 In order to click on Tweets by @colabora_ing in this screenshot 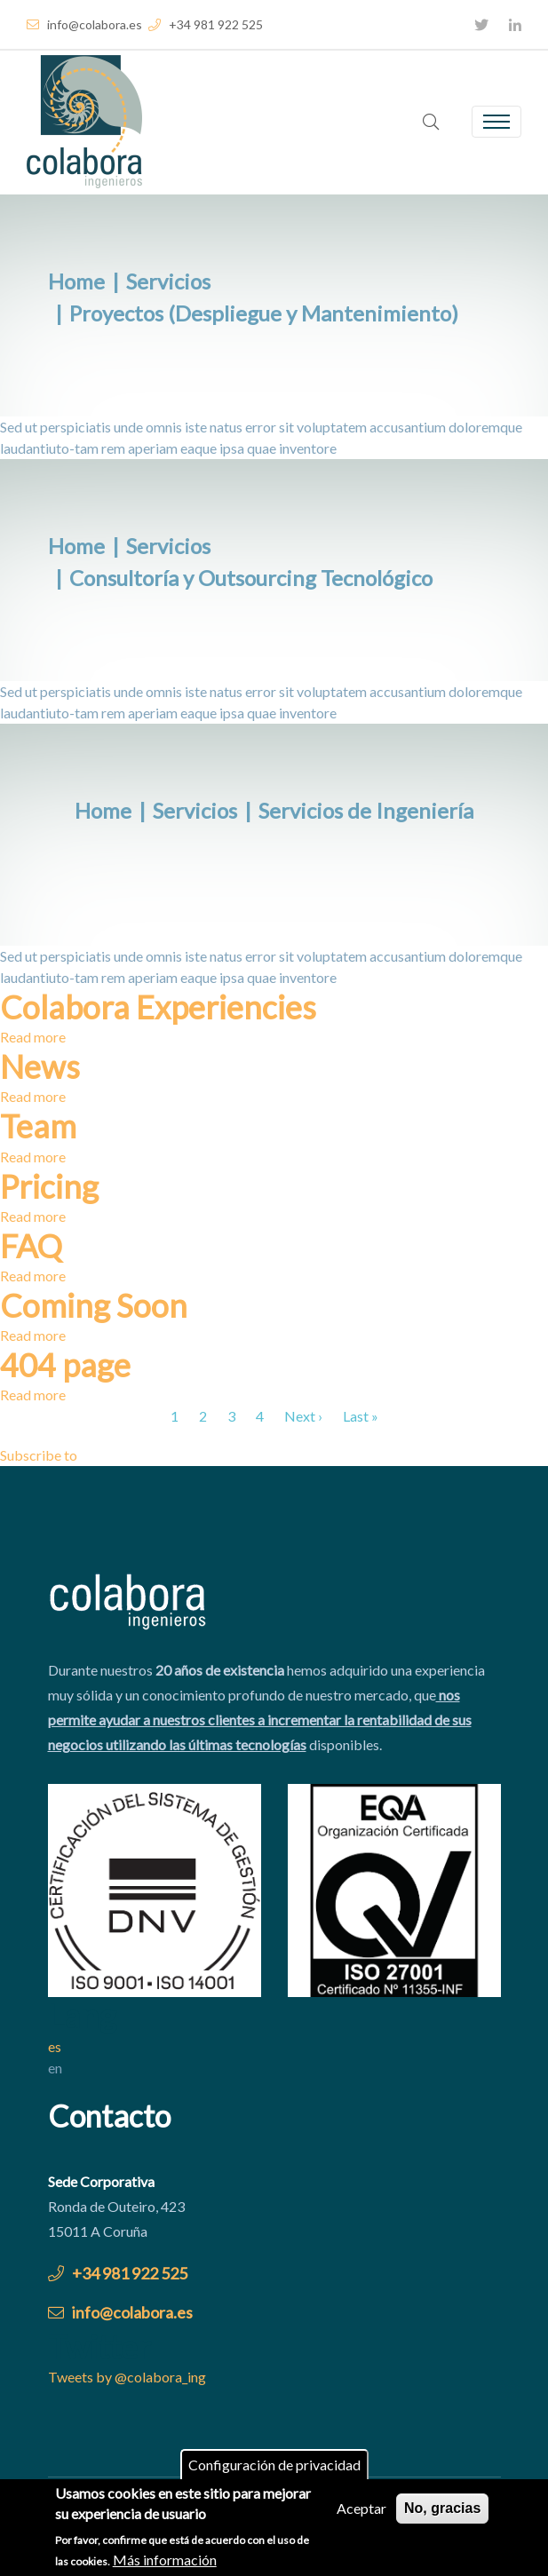, I will do `click(127, 2376)`.